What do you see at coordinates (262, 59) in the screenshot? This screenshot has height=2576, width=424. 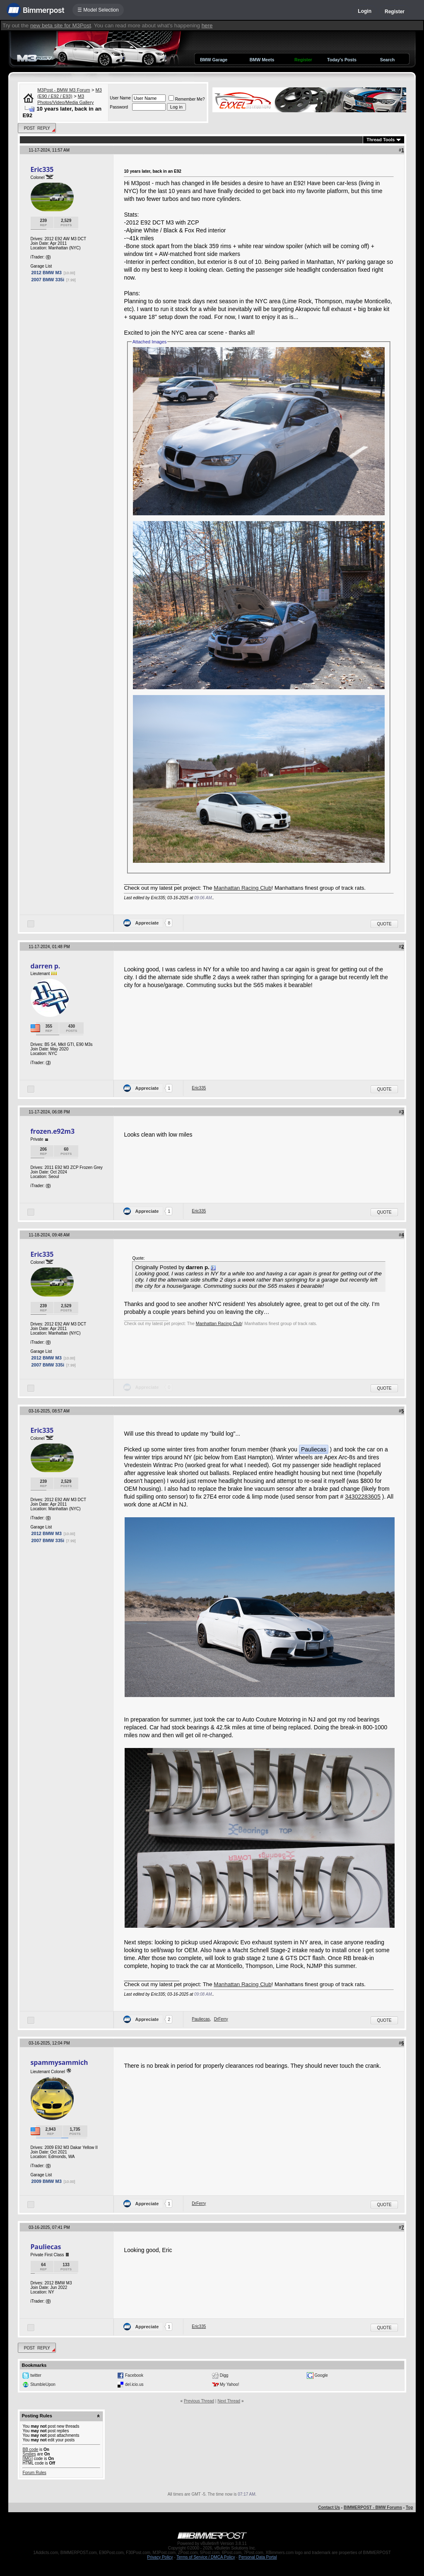 I see `BMW Meets` at bounding box center [262, 59].